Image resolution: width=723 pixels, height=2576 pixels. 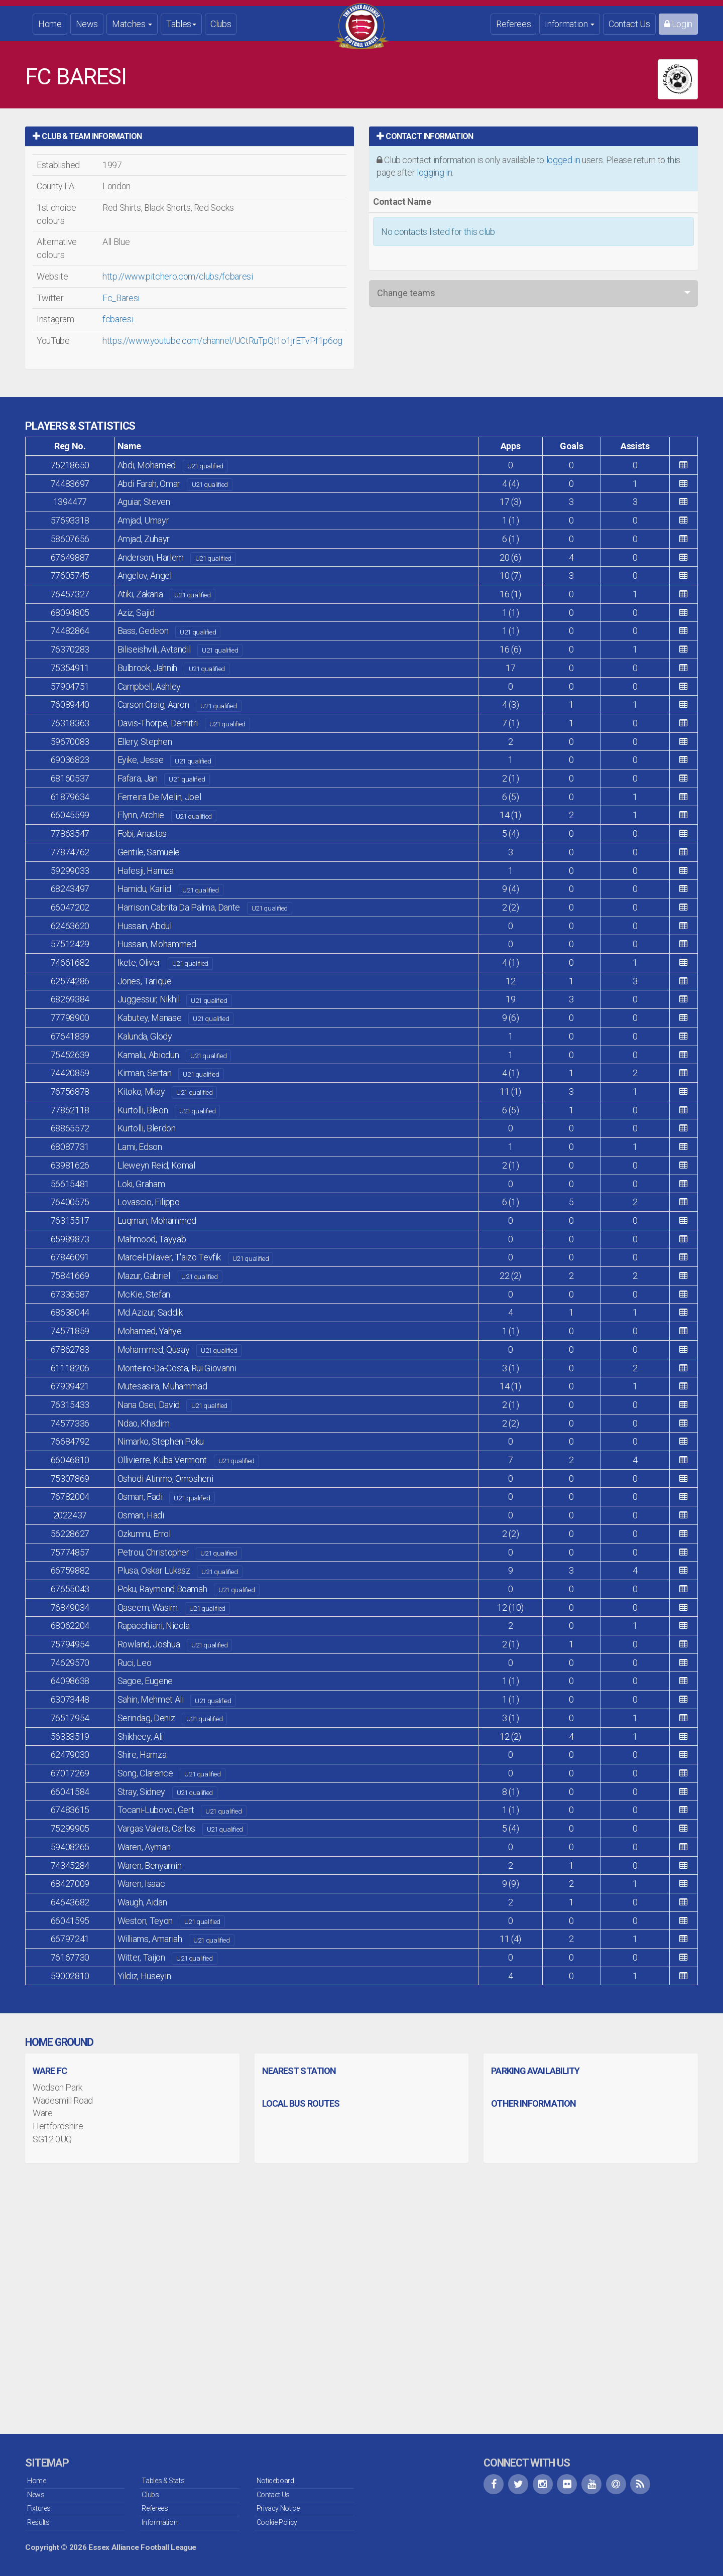 What do you see at coordinates (87, 136) in the screenshot?
I see `Club & Team Information [button]` at bounding box center [87, 136].